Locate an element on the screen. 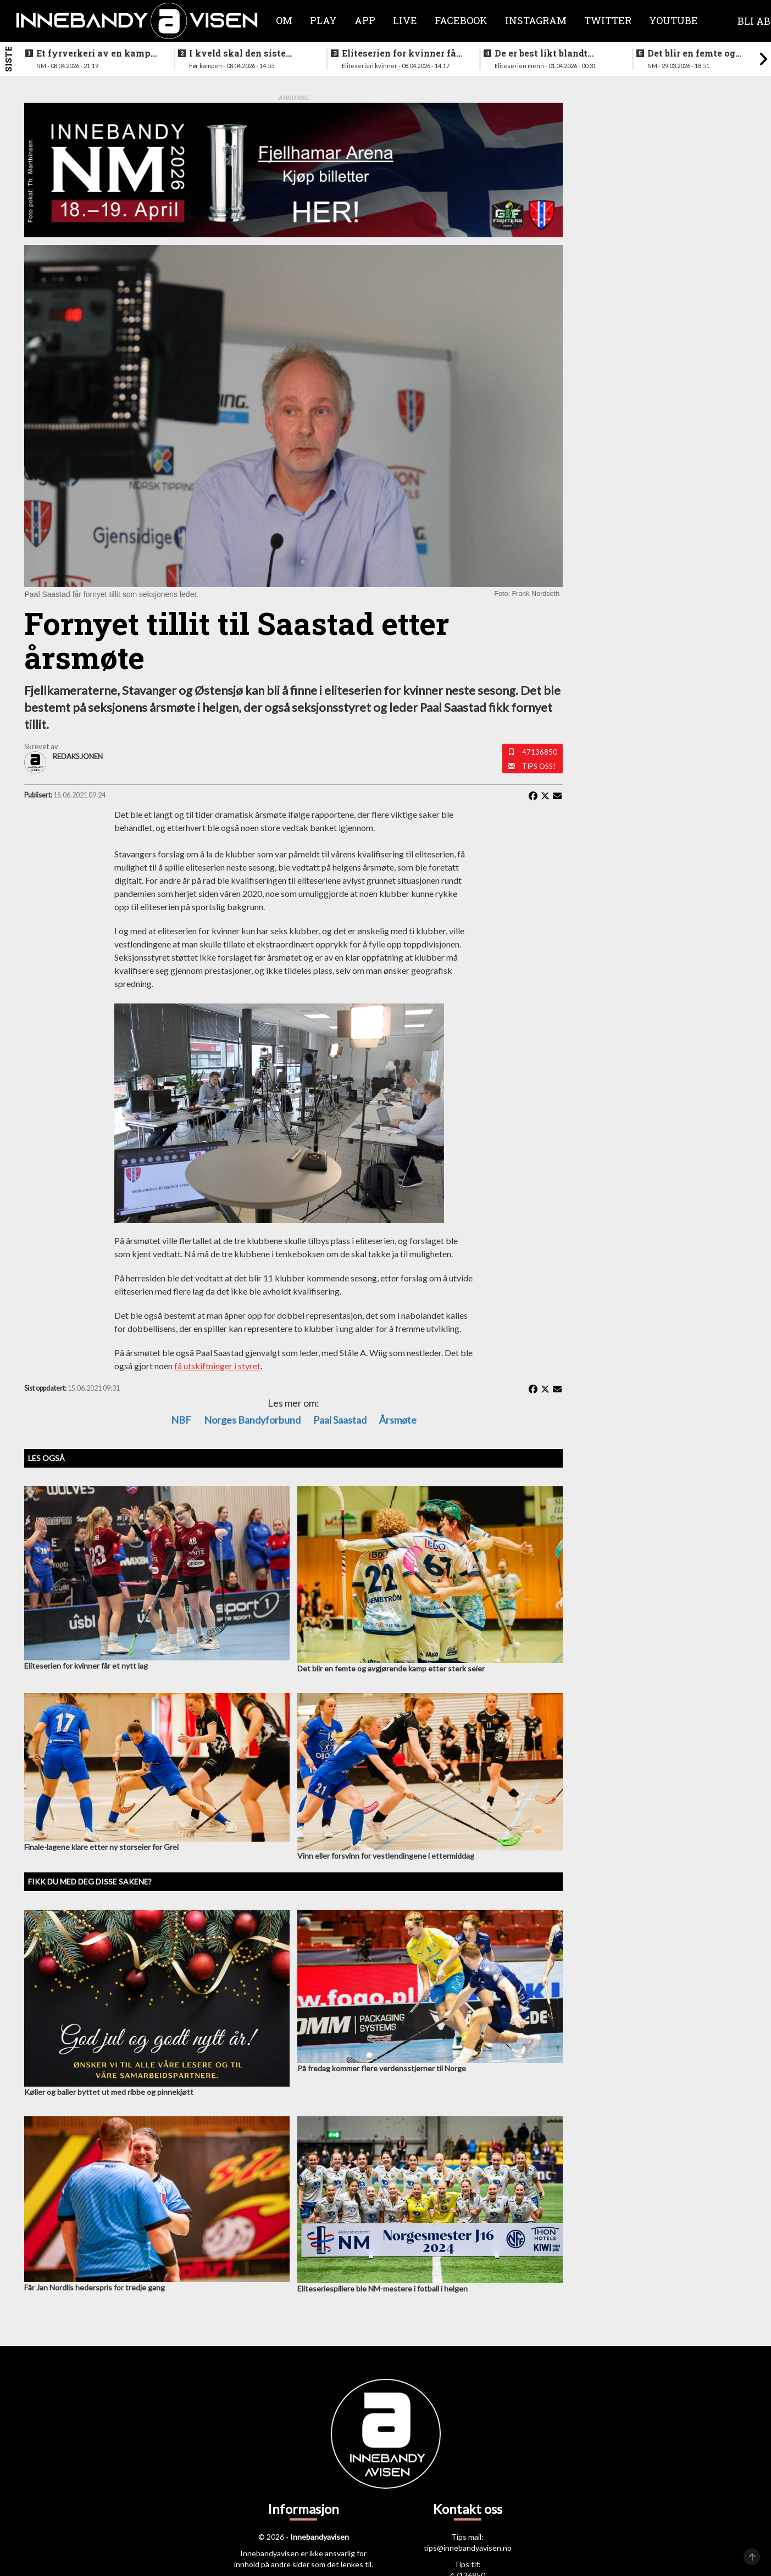  Paal Saastad is located at coordinates (340, 1420).